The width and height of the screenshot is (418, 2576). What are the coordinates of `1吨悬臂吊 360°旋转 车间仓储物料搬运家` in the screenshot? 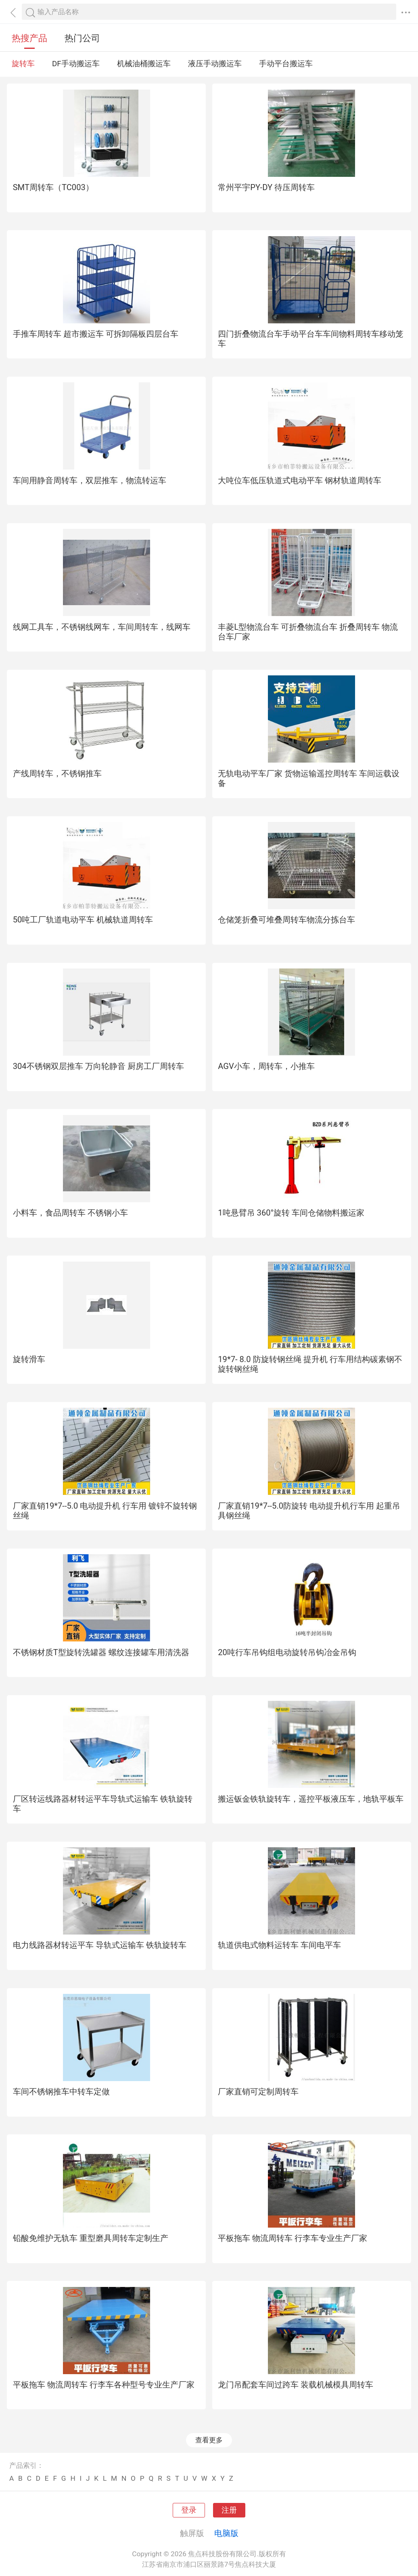 It's located at (291, 1213).